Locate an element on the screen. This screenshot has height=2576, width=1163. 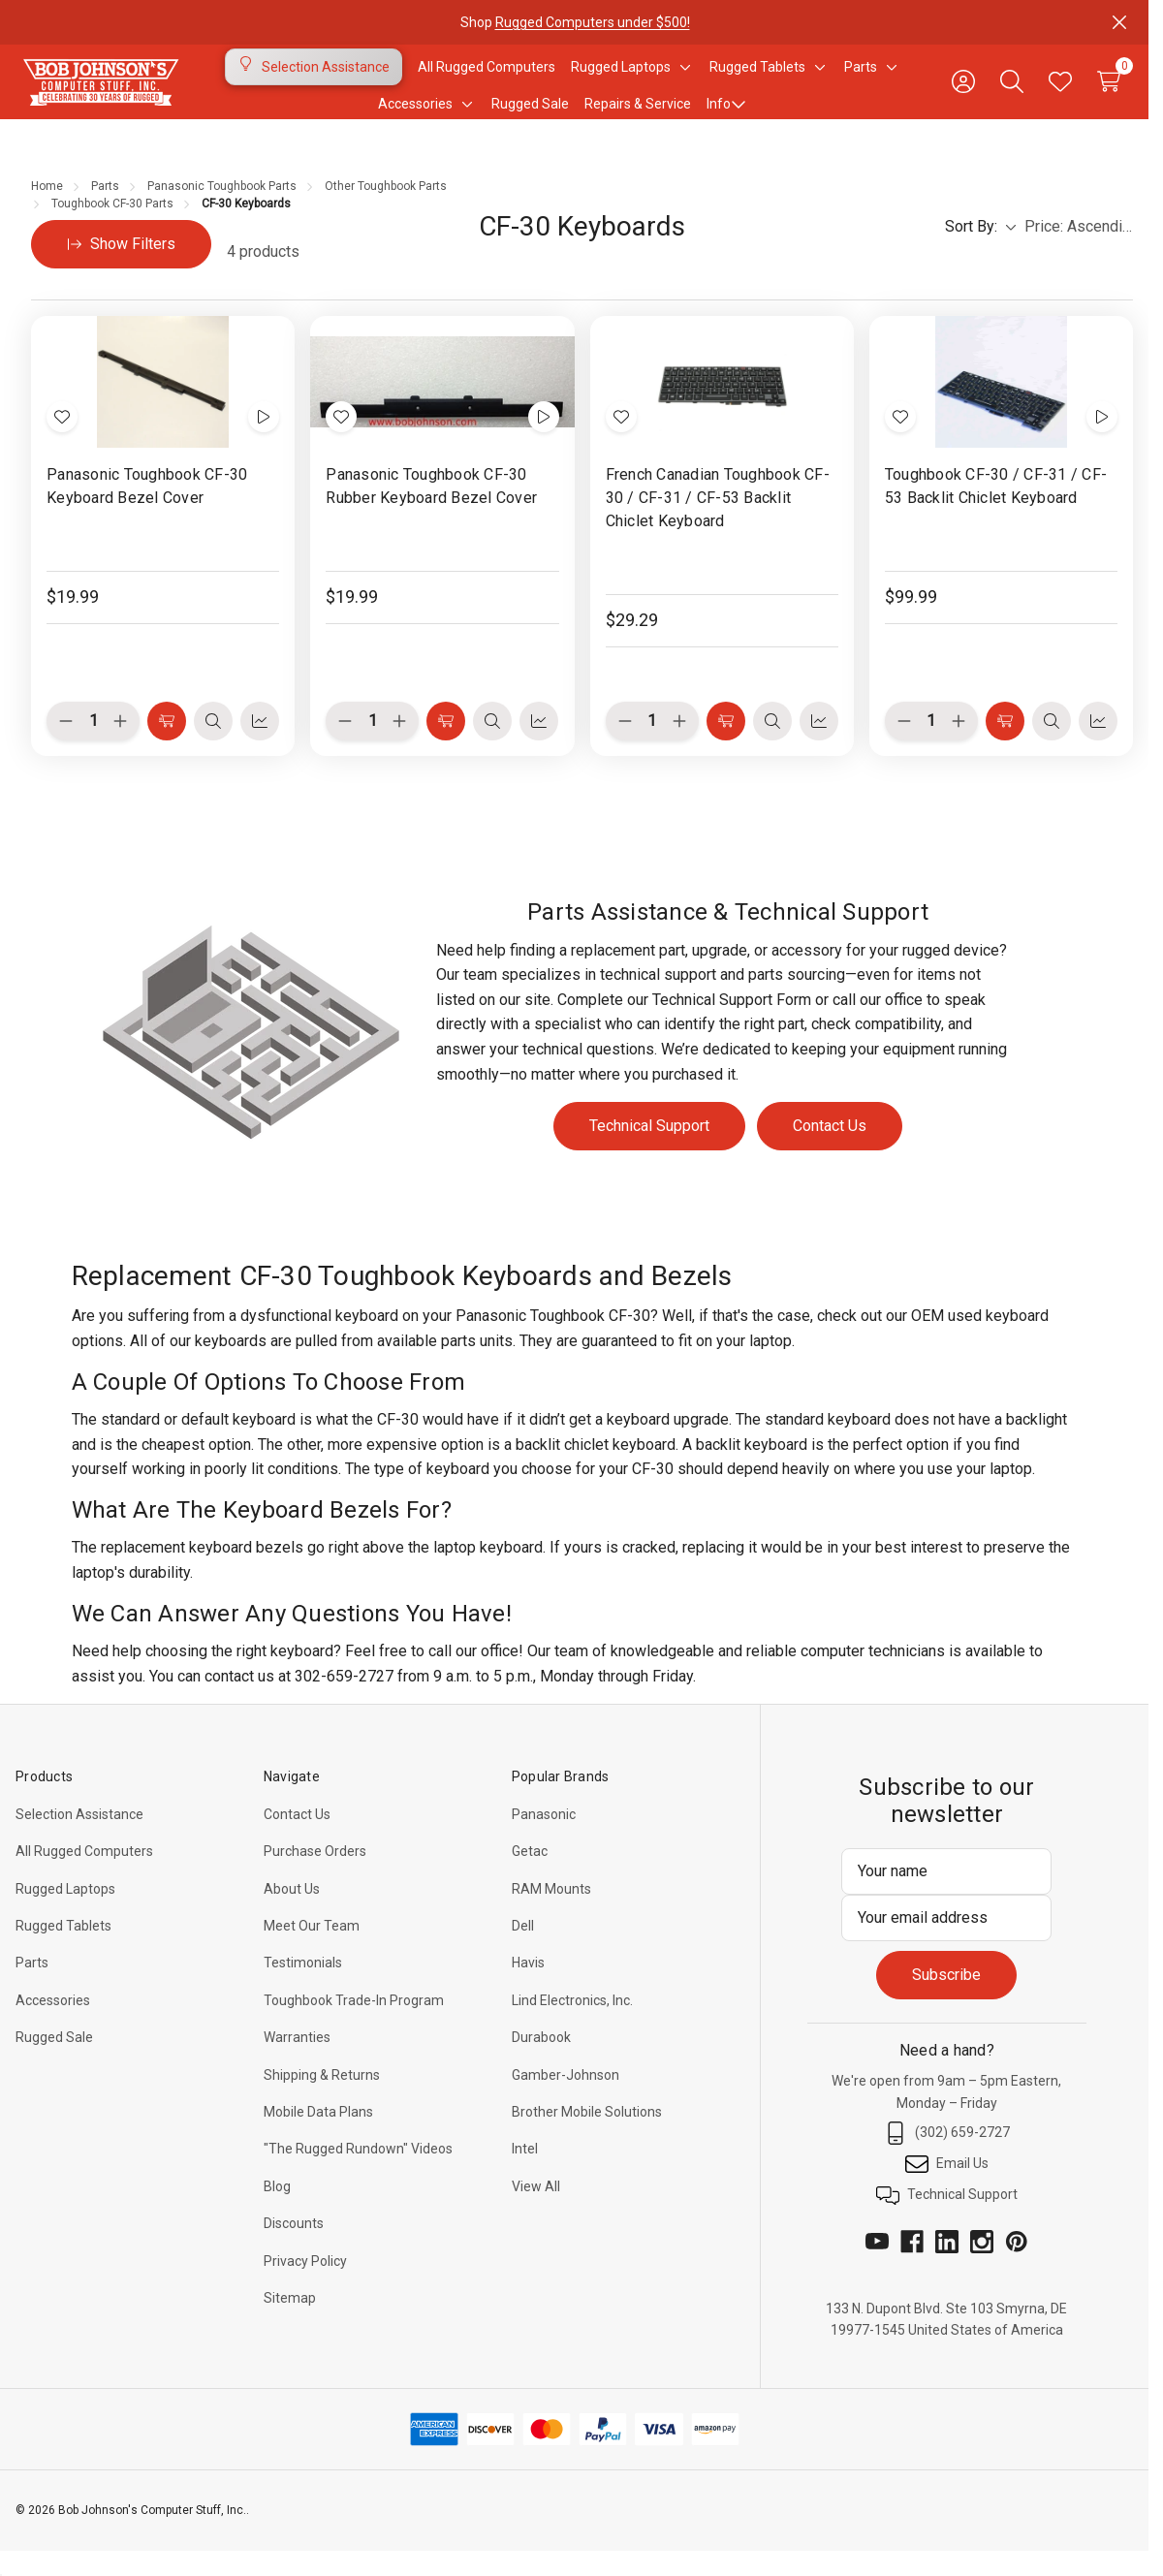
Mobile Data Plans is located at coordinates (318, 2135).